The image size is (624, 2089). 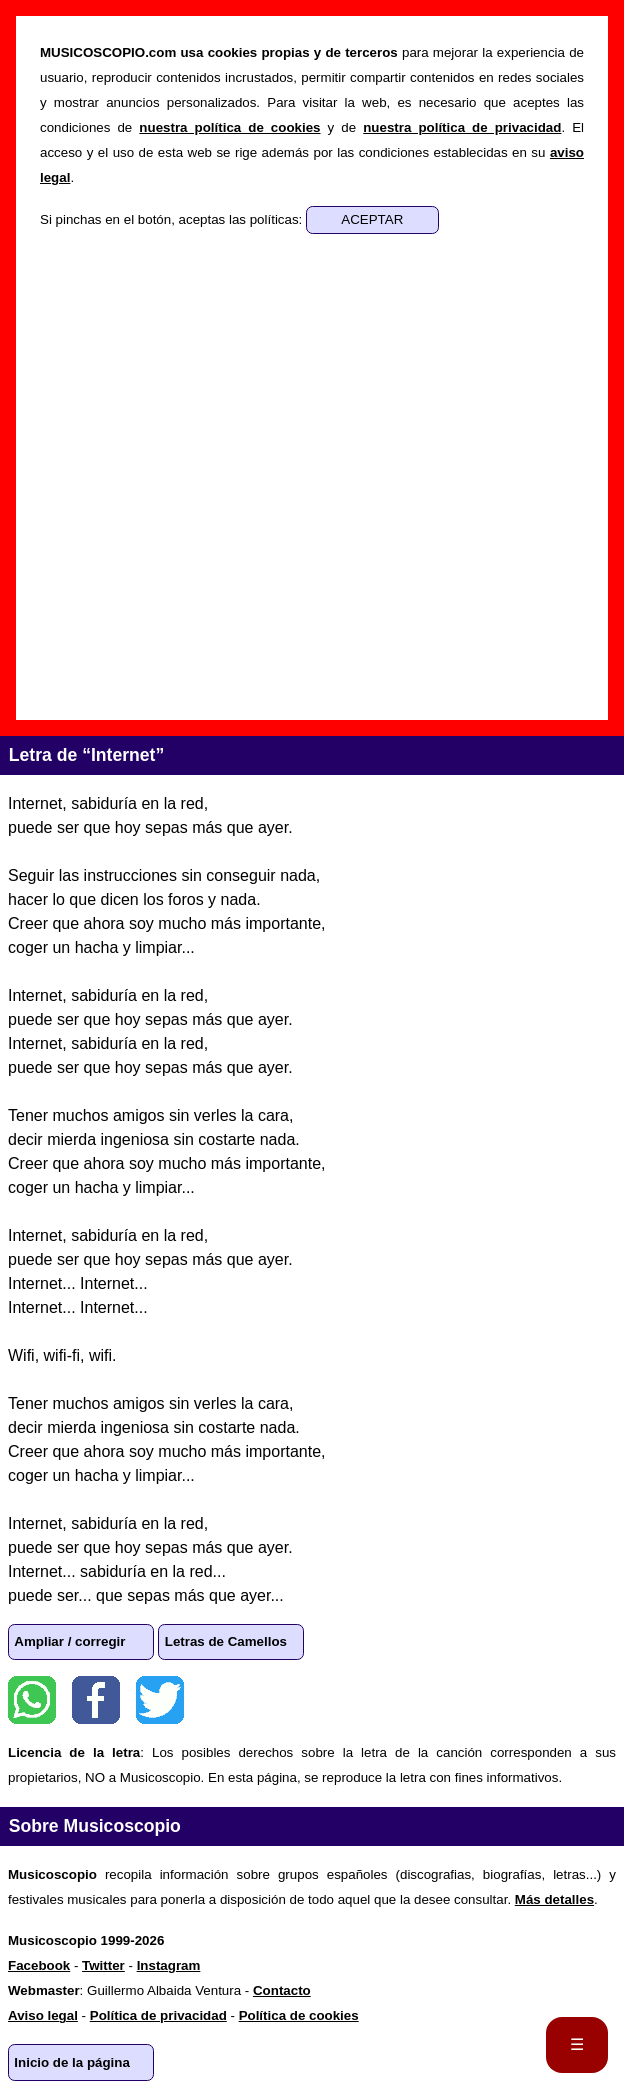 I want to click on Ampliar / corregir, so click(x=69, y=1641).